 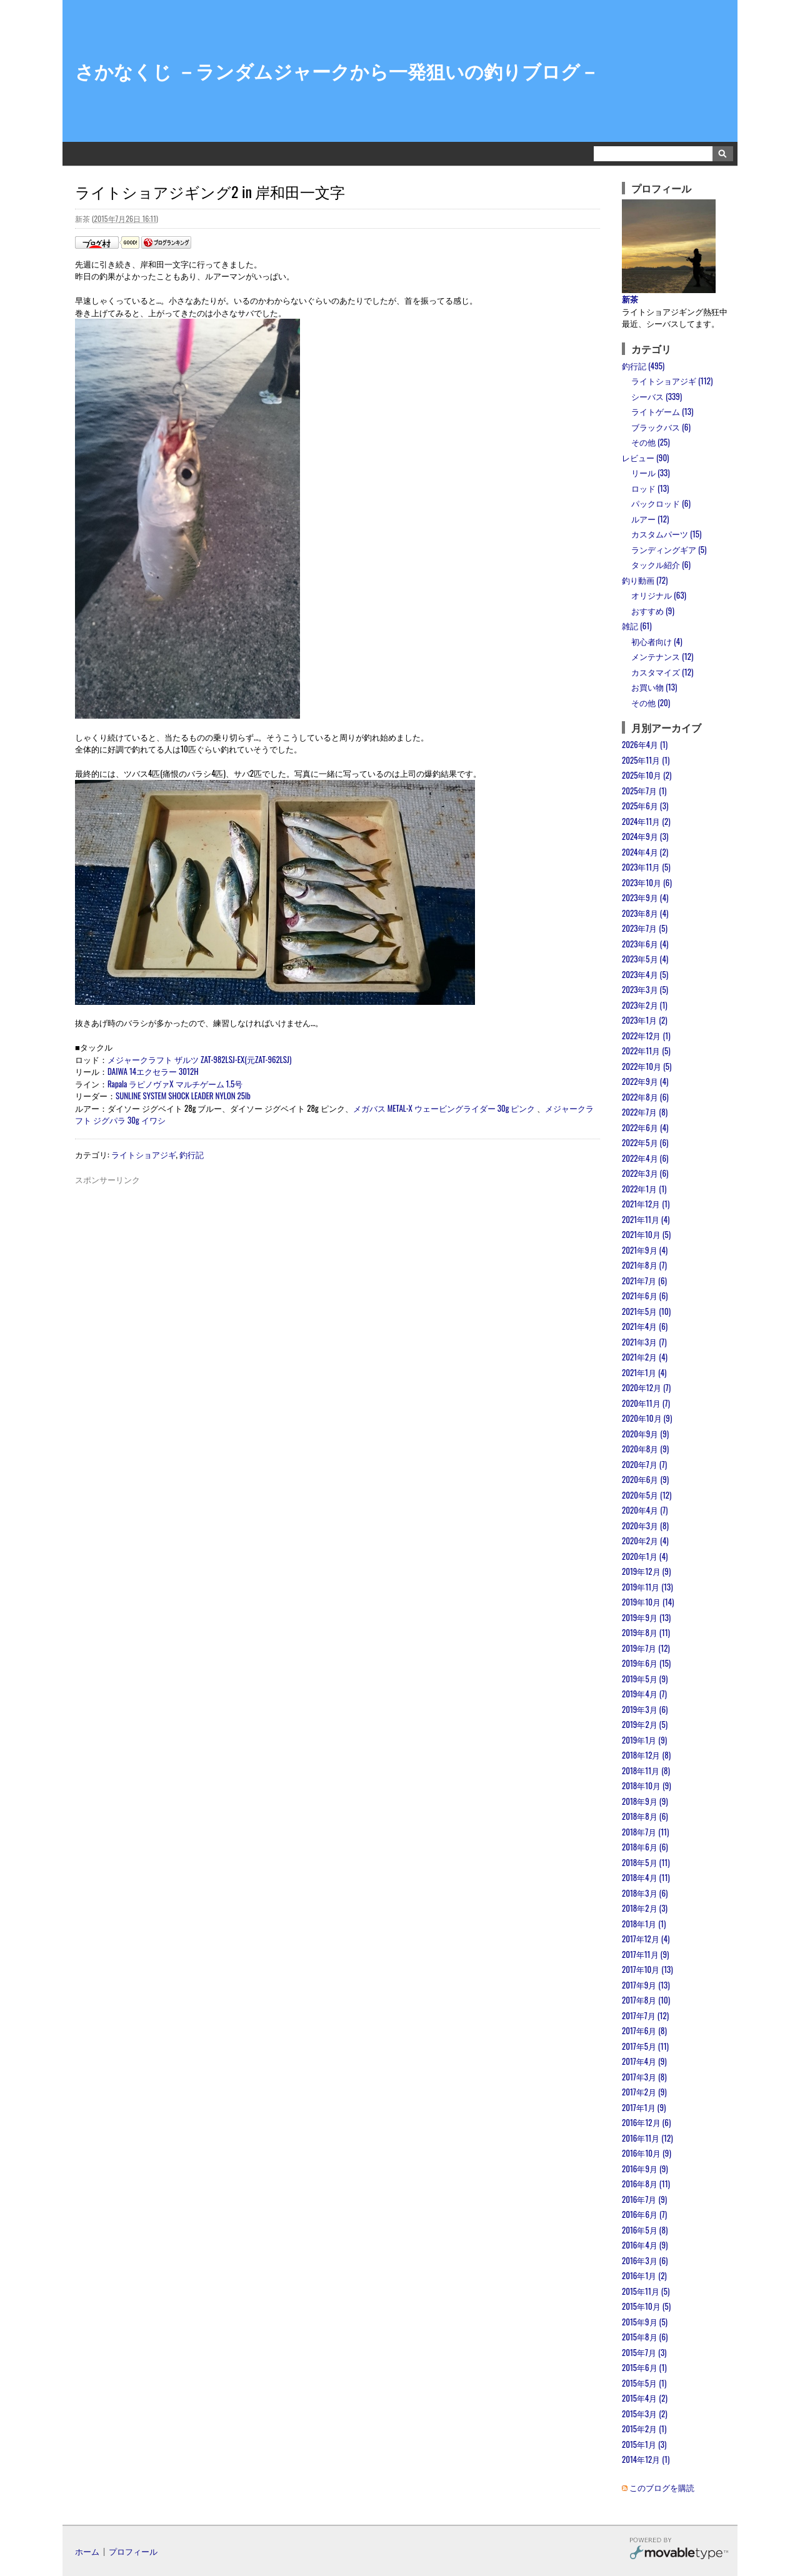 I want to click on 2023年5月 (4), so click(x=645, y=958).